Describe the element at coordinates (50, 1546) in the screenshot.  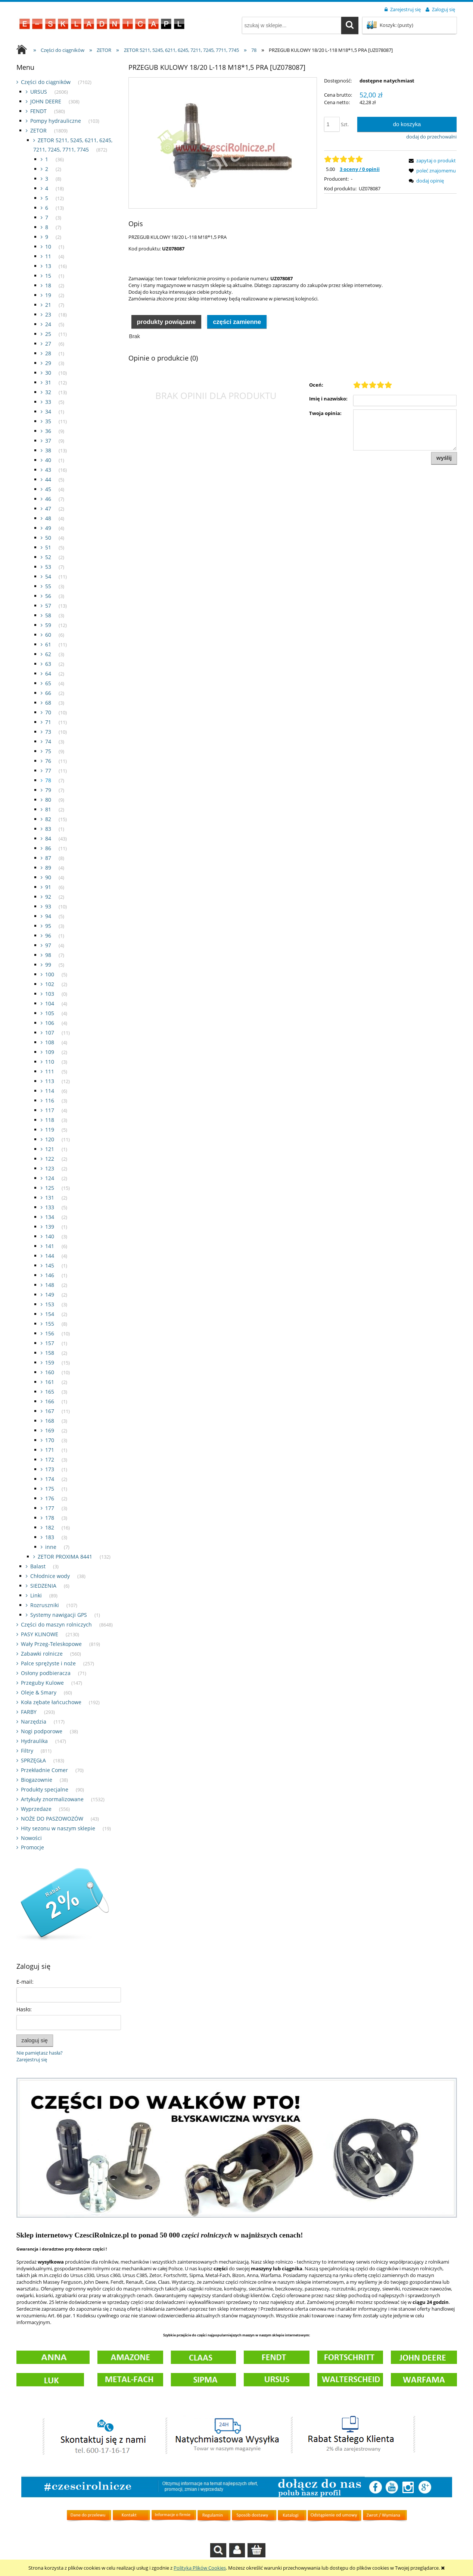
I see `inne` at that location.